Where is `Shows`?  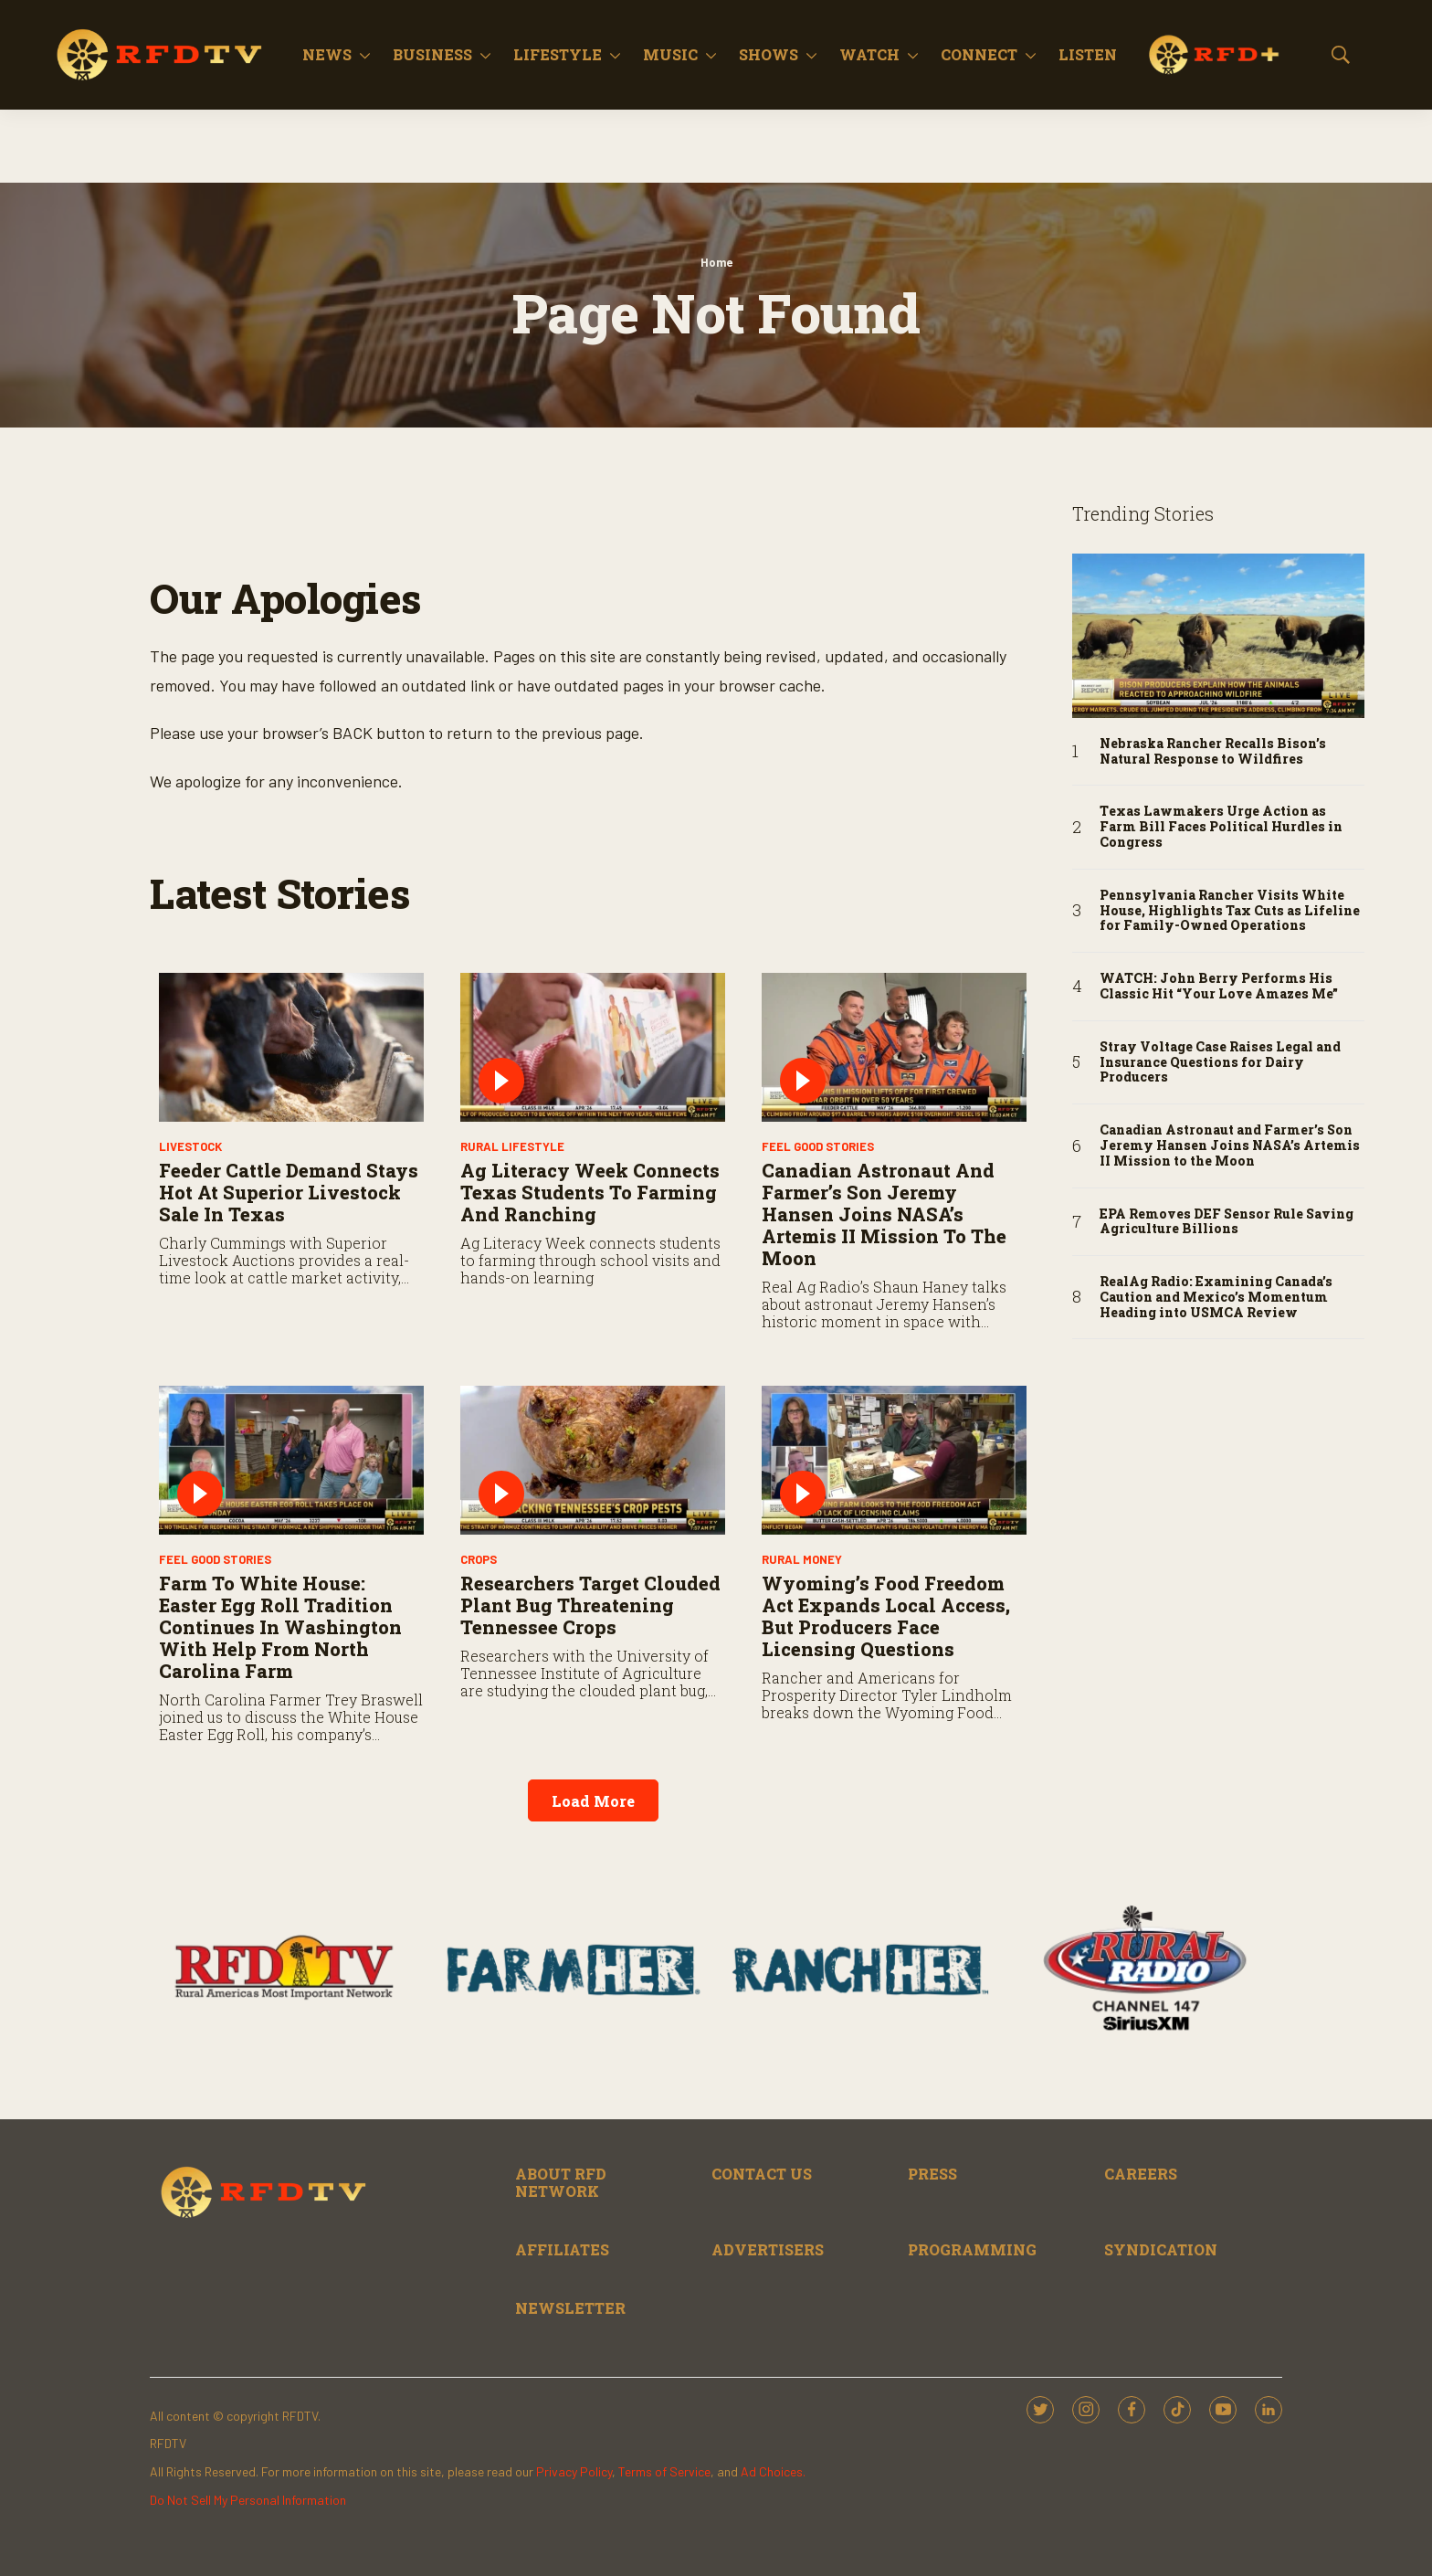
Shows is located at coordinates (768, 54).